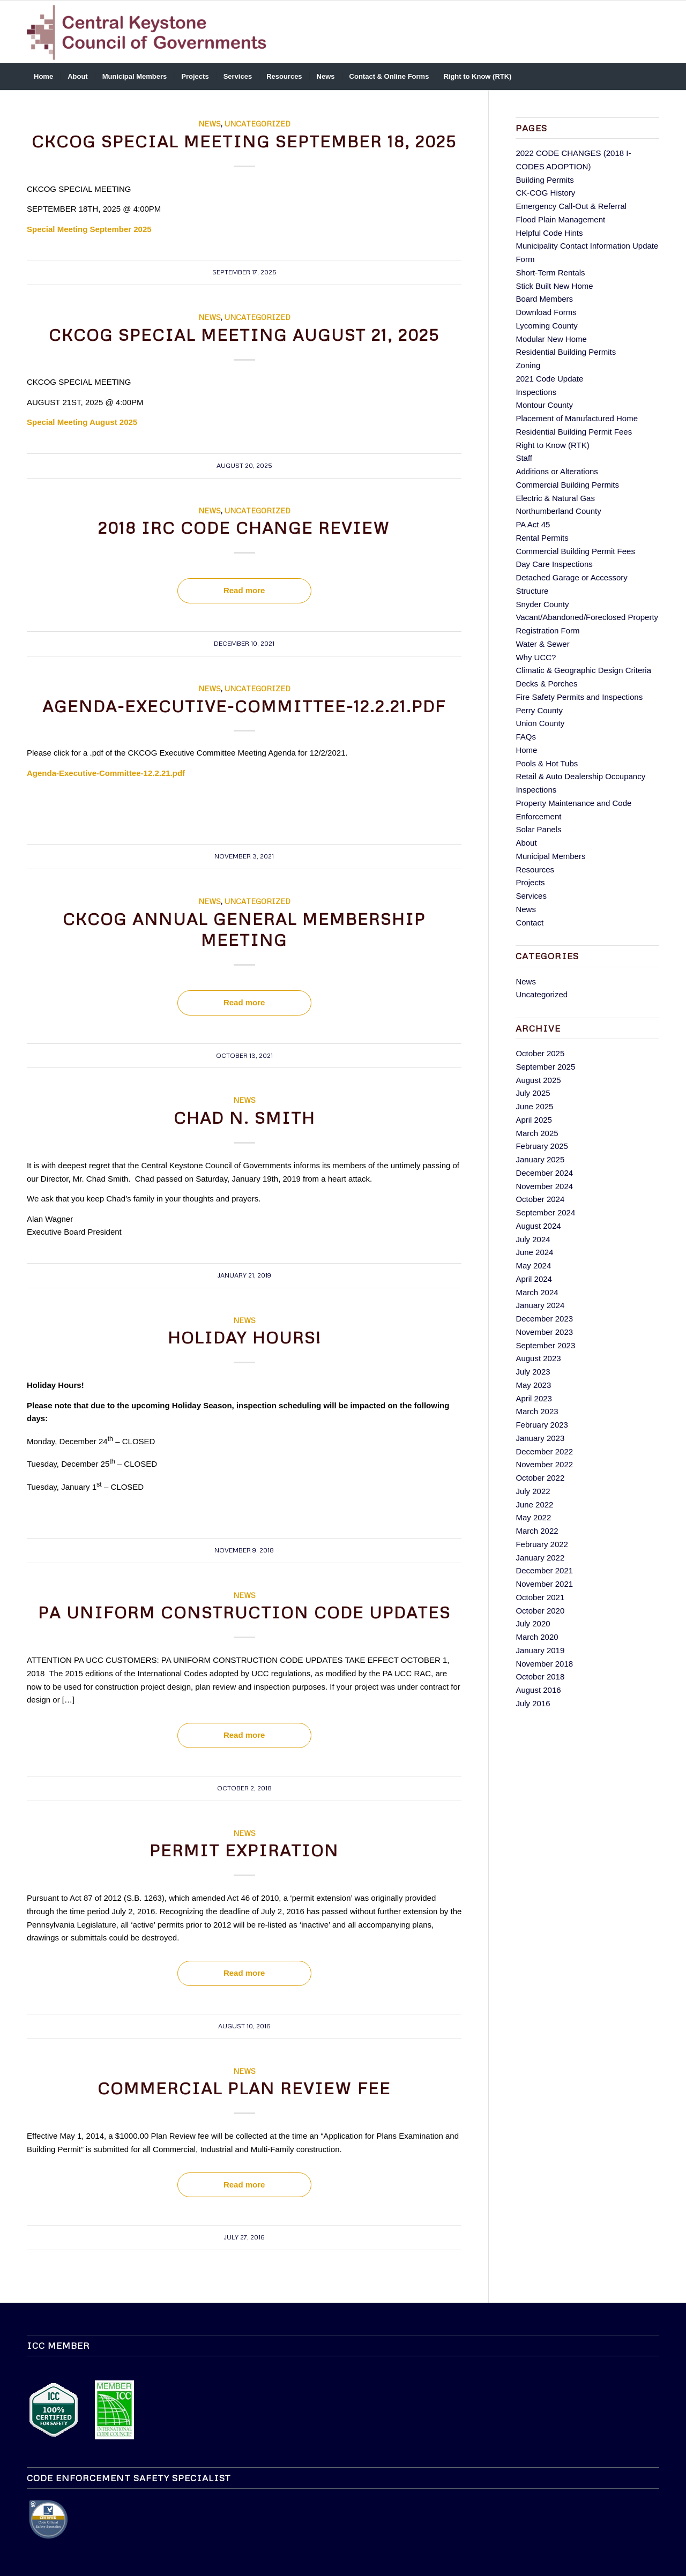 The image size is (686, 2576). What do you see at coordinates (524, 457) in the screenshot?
I see `Staff` at bounding box center [524, 457].